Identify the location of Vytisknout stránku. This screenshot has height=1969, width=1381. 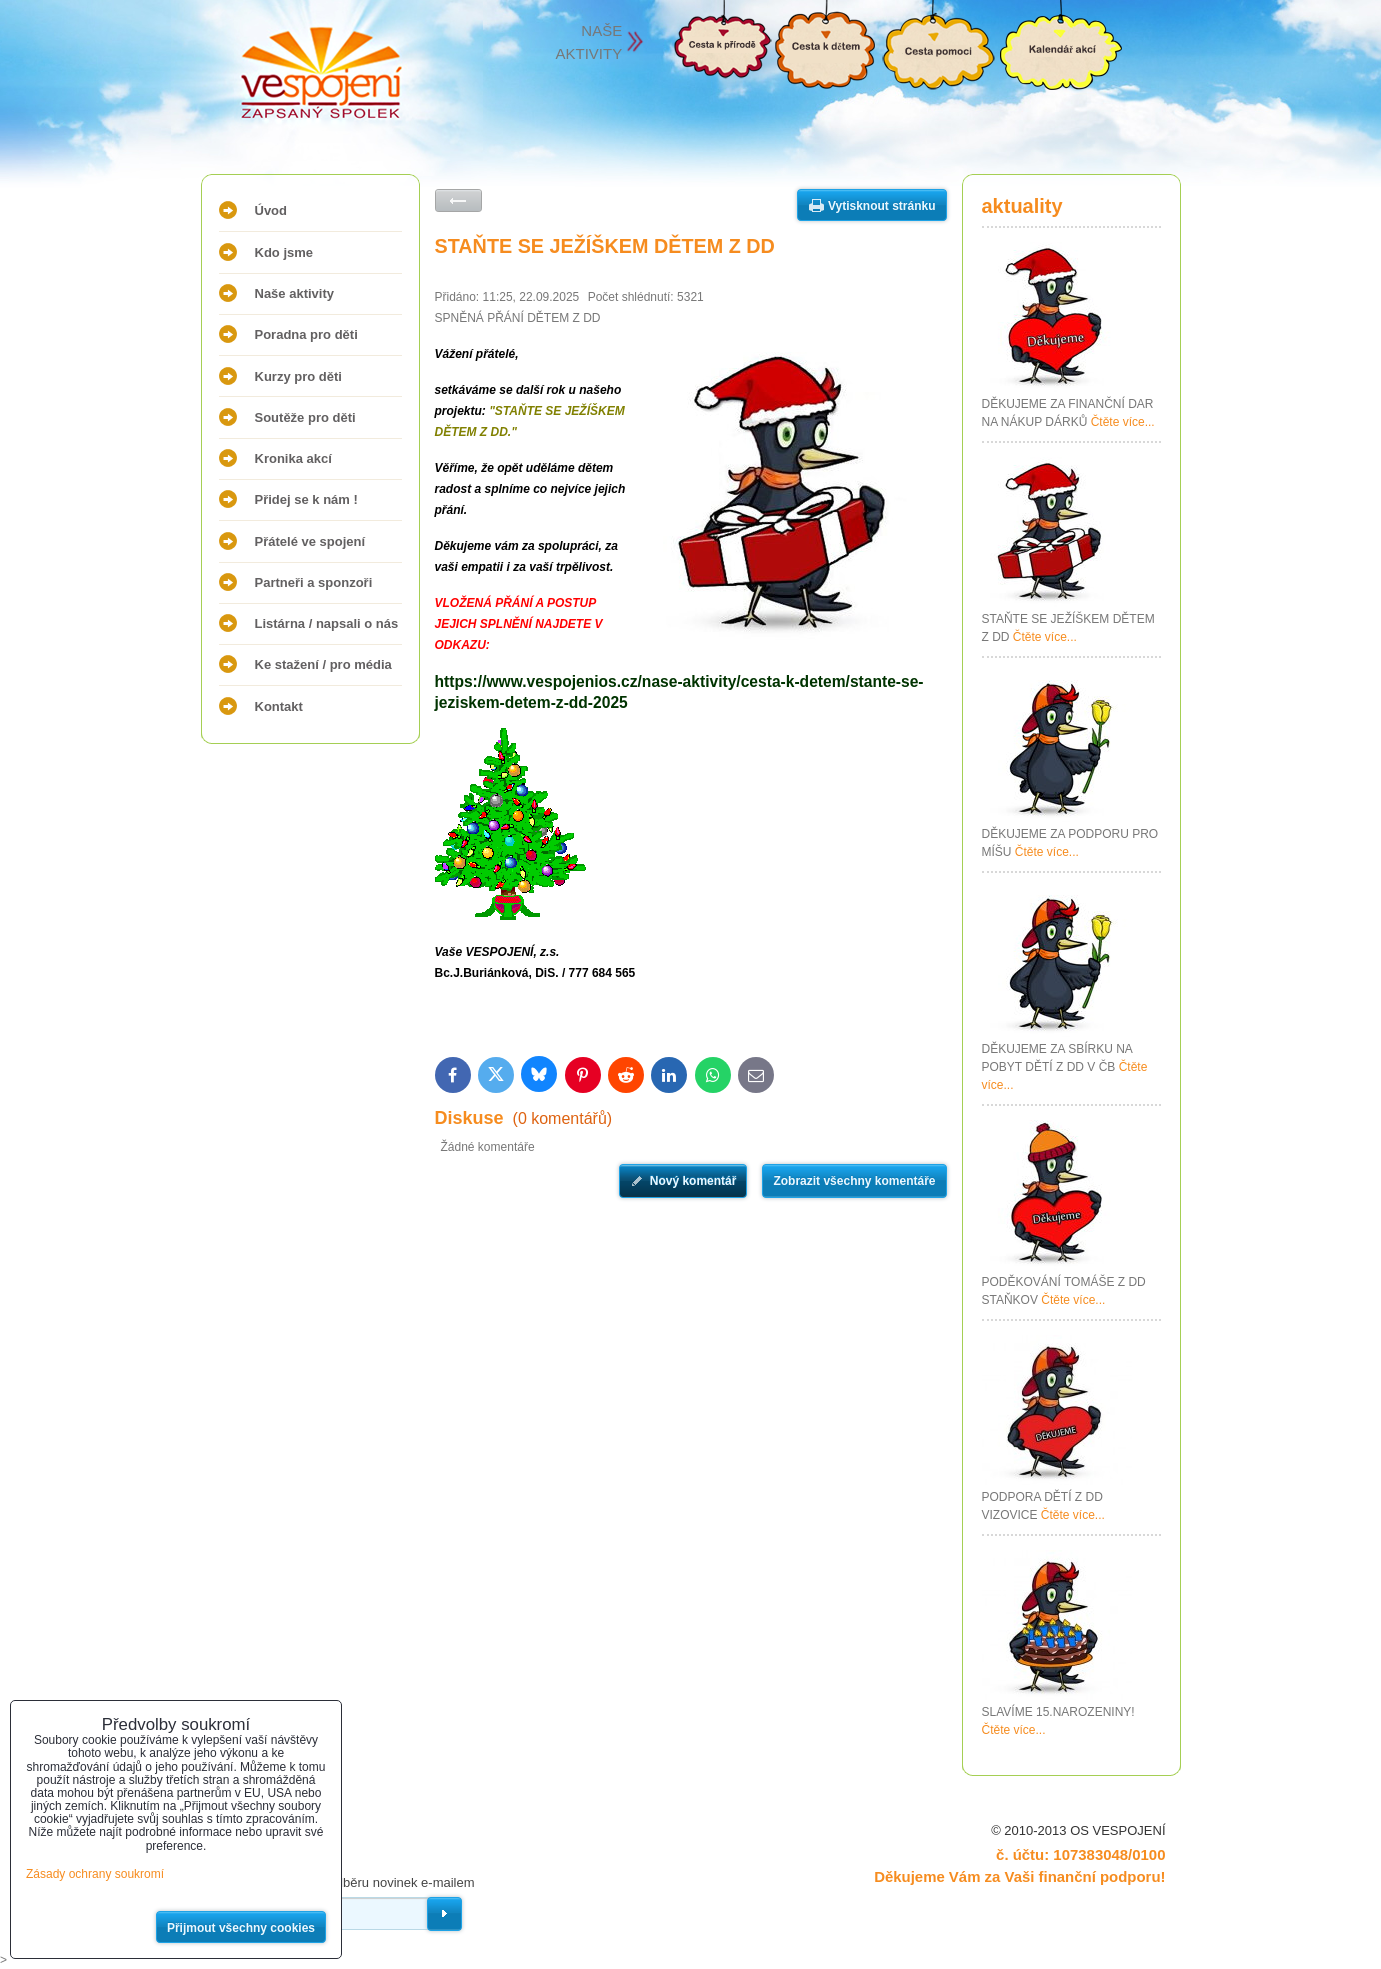
(882, 206).